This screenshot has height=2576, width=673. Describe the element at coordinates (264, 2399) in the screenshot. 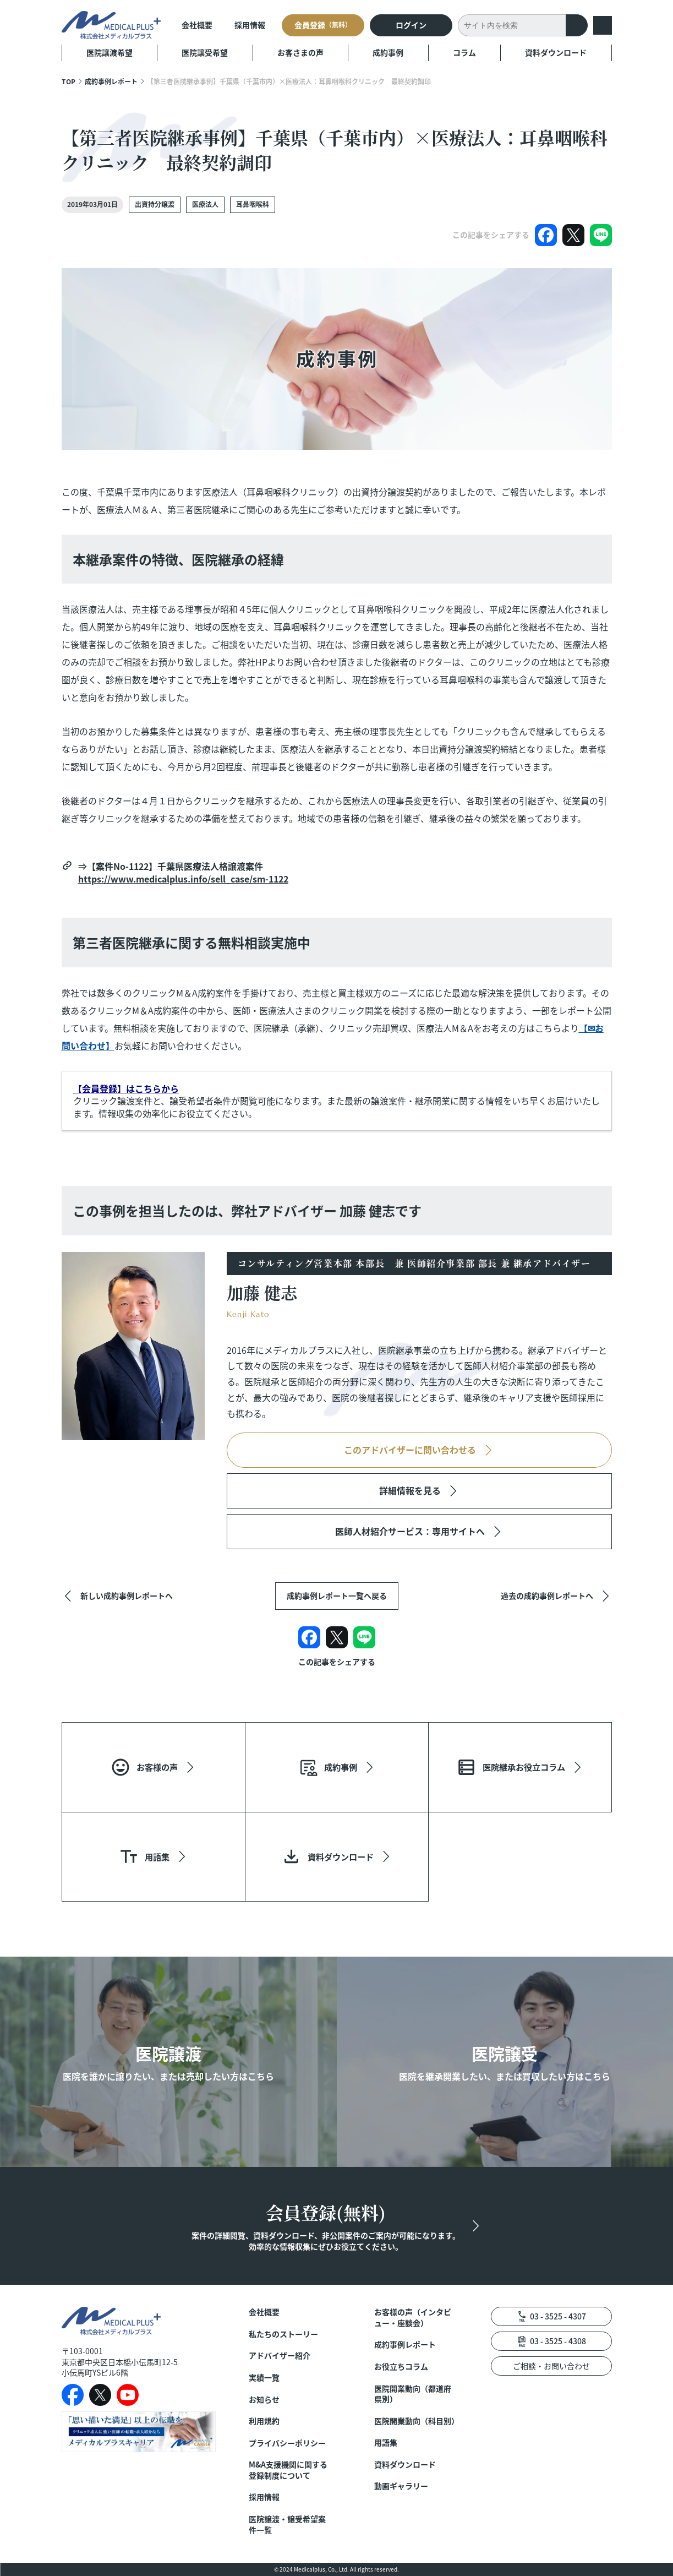

I see `お知らせ` at that location.